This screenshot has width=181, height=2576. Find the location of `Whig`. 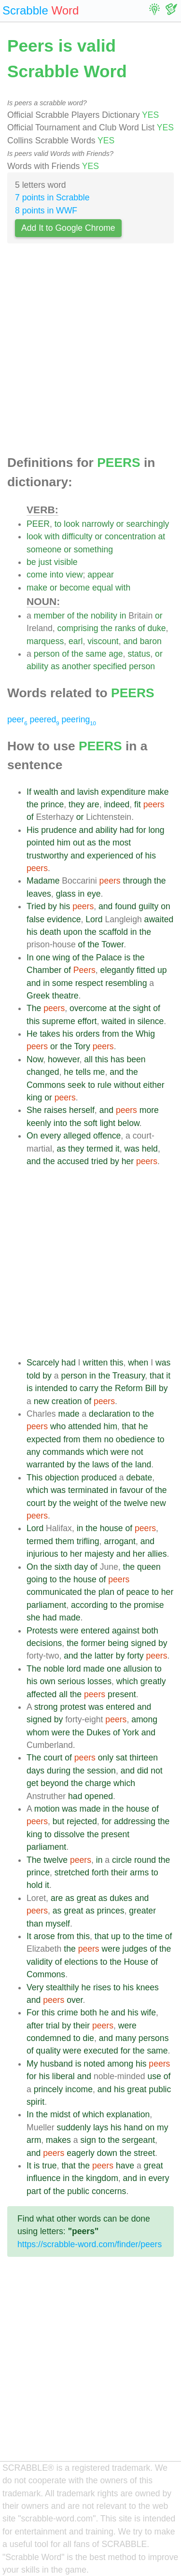

Whig is located at coordinates (145, 1034).